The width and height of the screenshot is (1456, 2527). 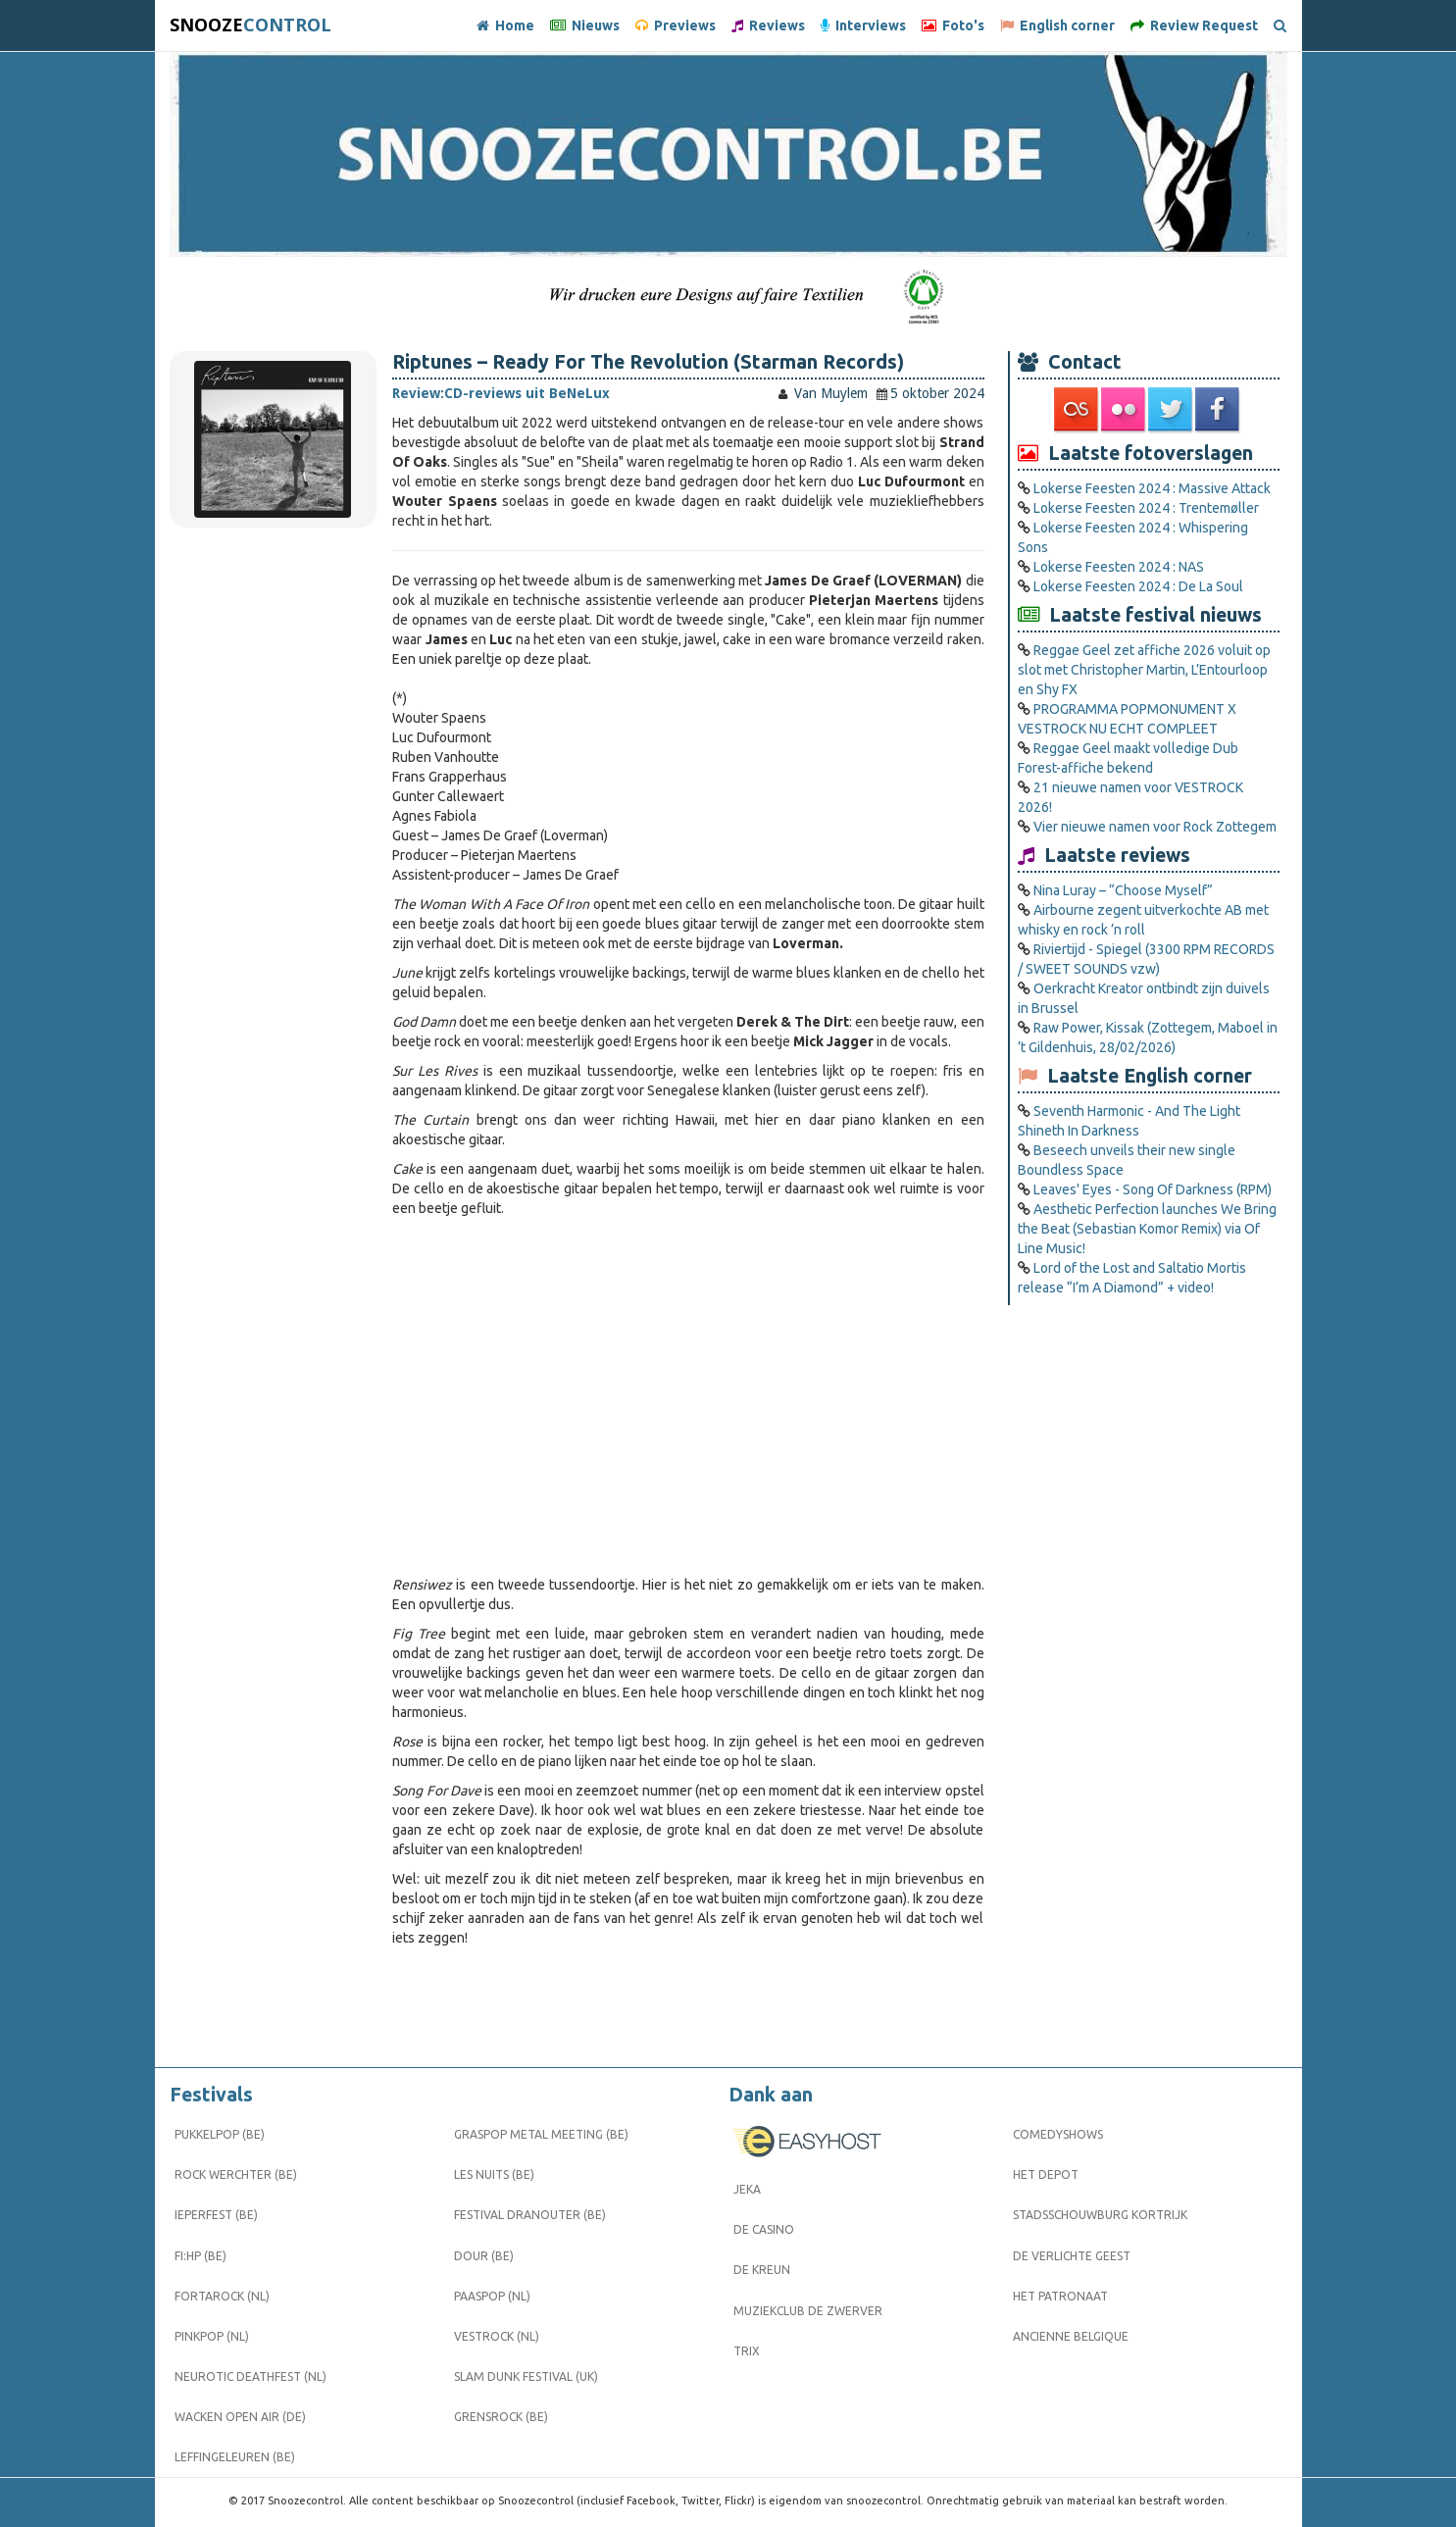 What do you see at coordinates (807, 2310) in the screenshot?
I see `Muziekclub De Zwerver` at bounding box center [807, 2310].